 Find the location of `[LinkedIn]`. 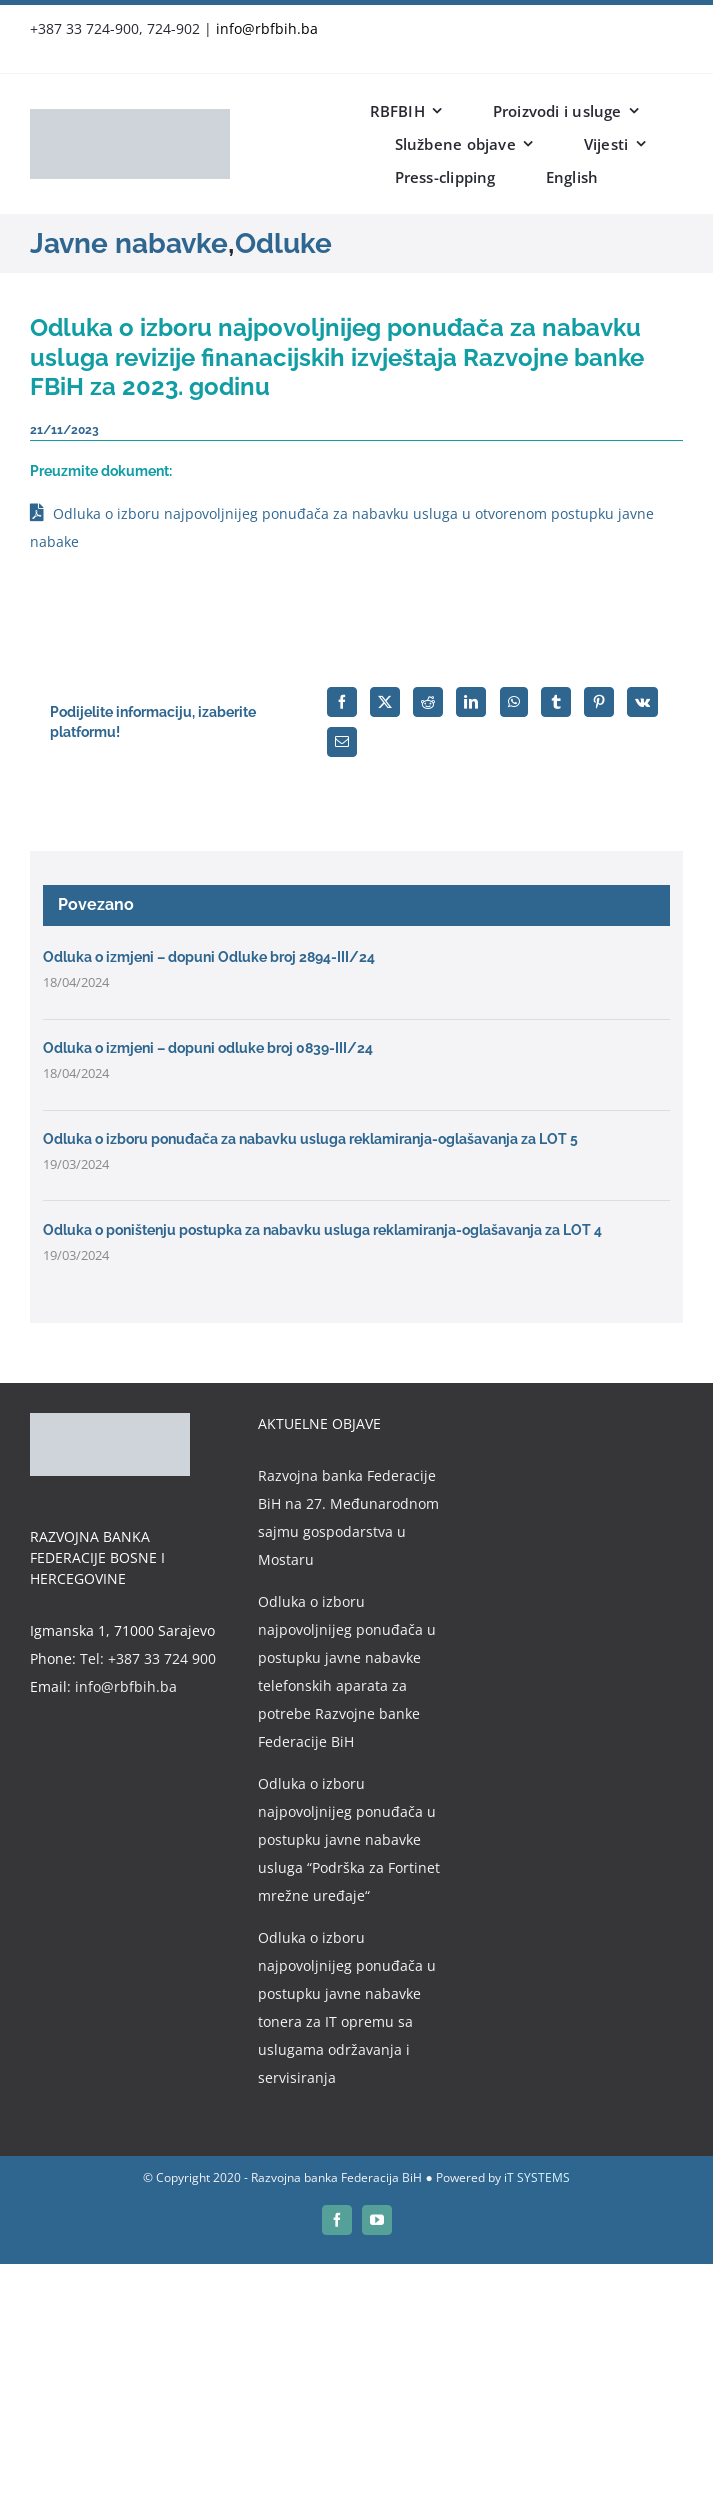

[LinkedIn] is located at coordinates (471, 702).